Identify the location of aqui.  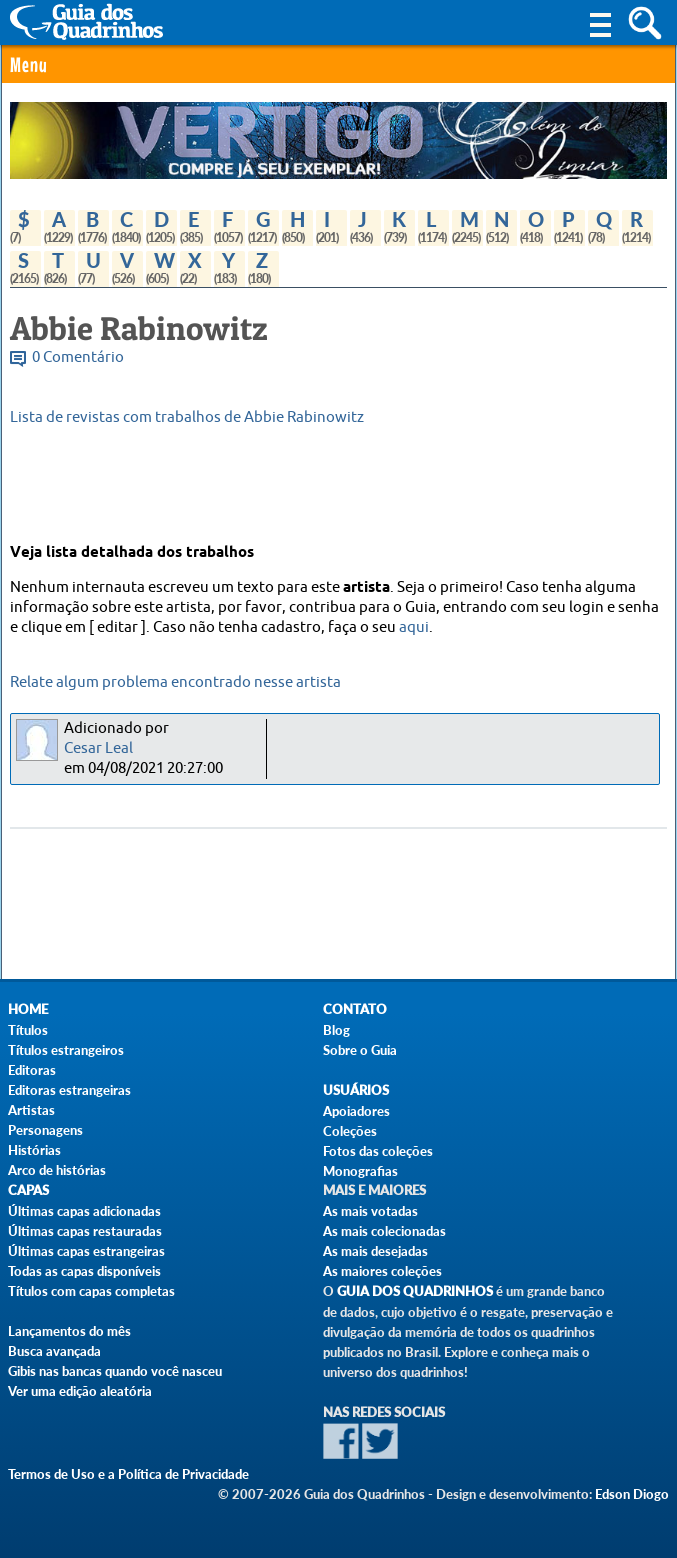
(414, 627).